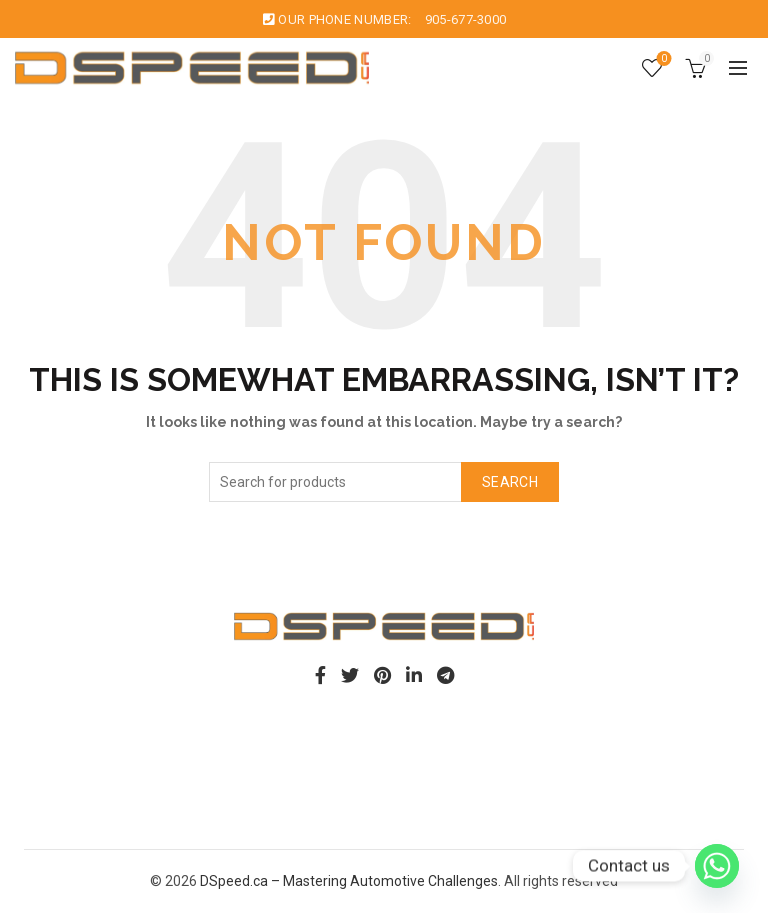 This screenshot has height=913, width=768. I want to click on Search, so click(510, 482).